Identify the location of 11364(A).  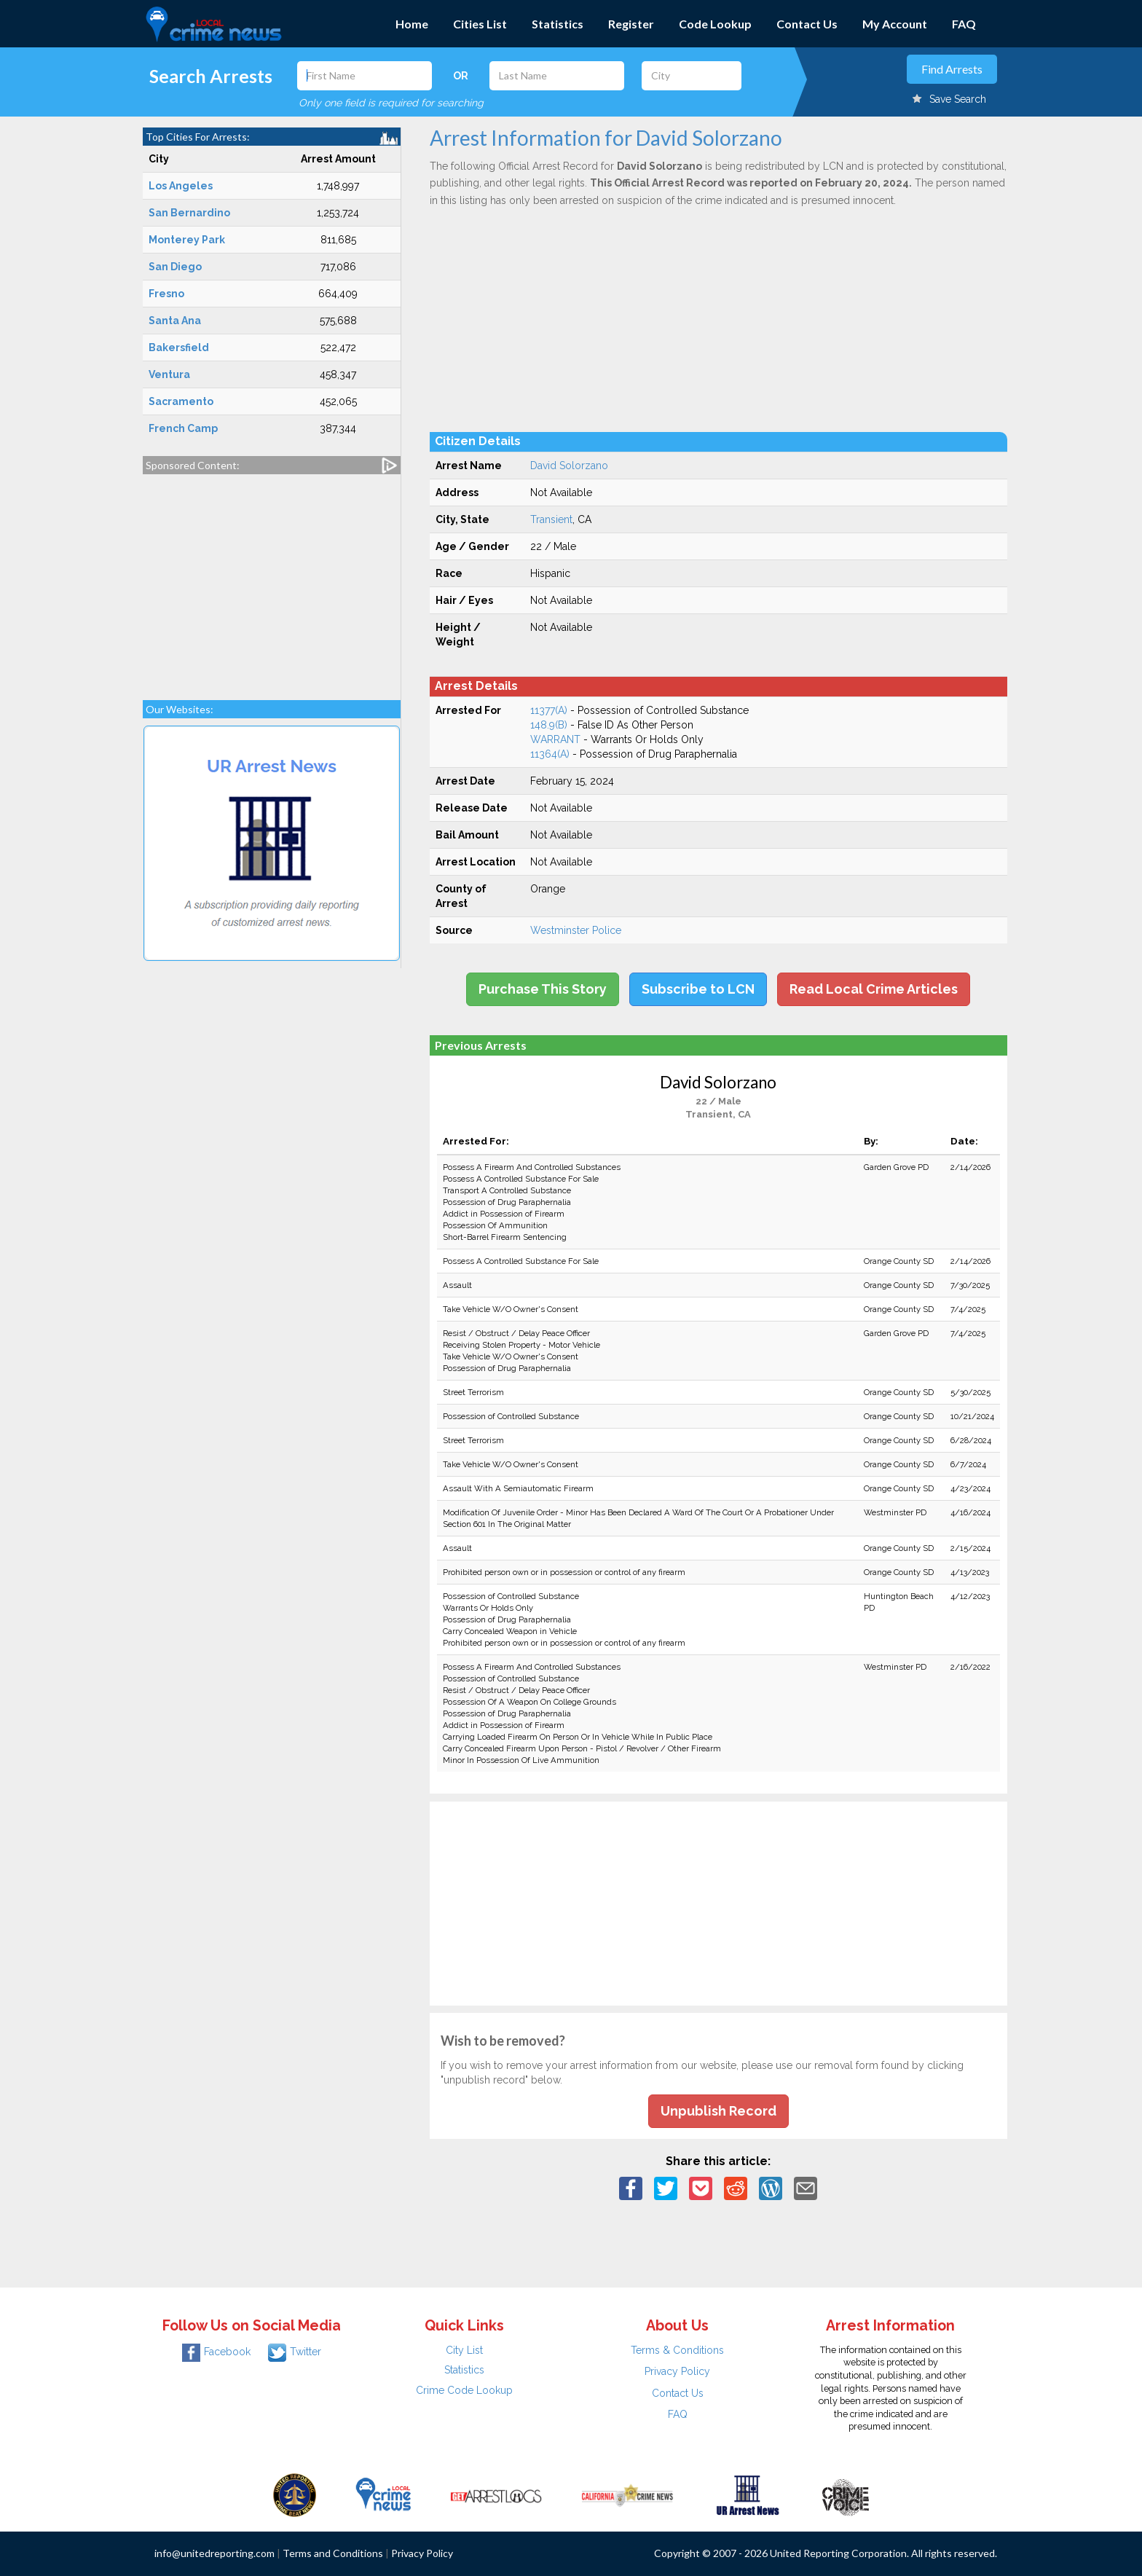
(550, 754).